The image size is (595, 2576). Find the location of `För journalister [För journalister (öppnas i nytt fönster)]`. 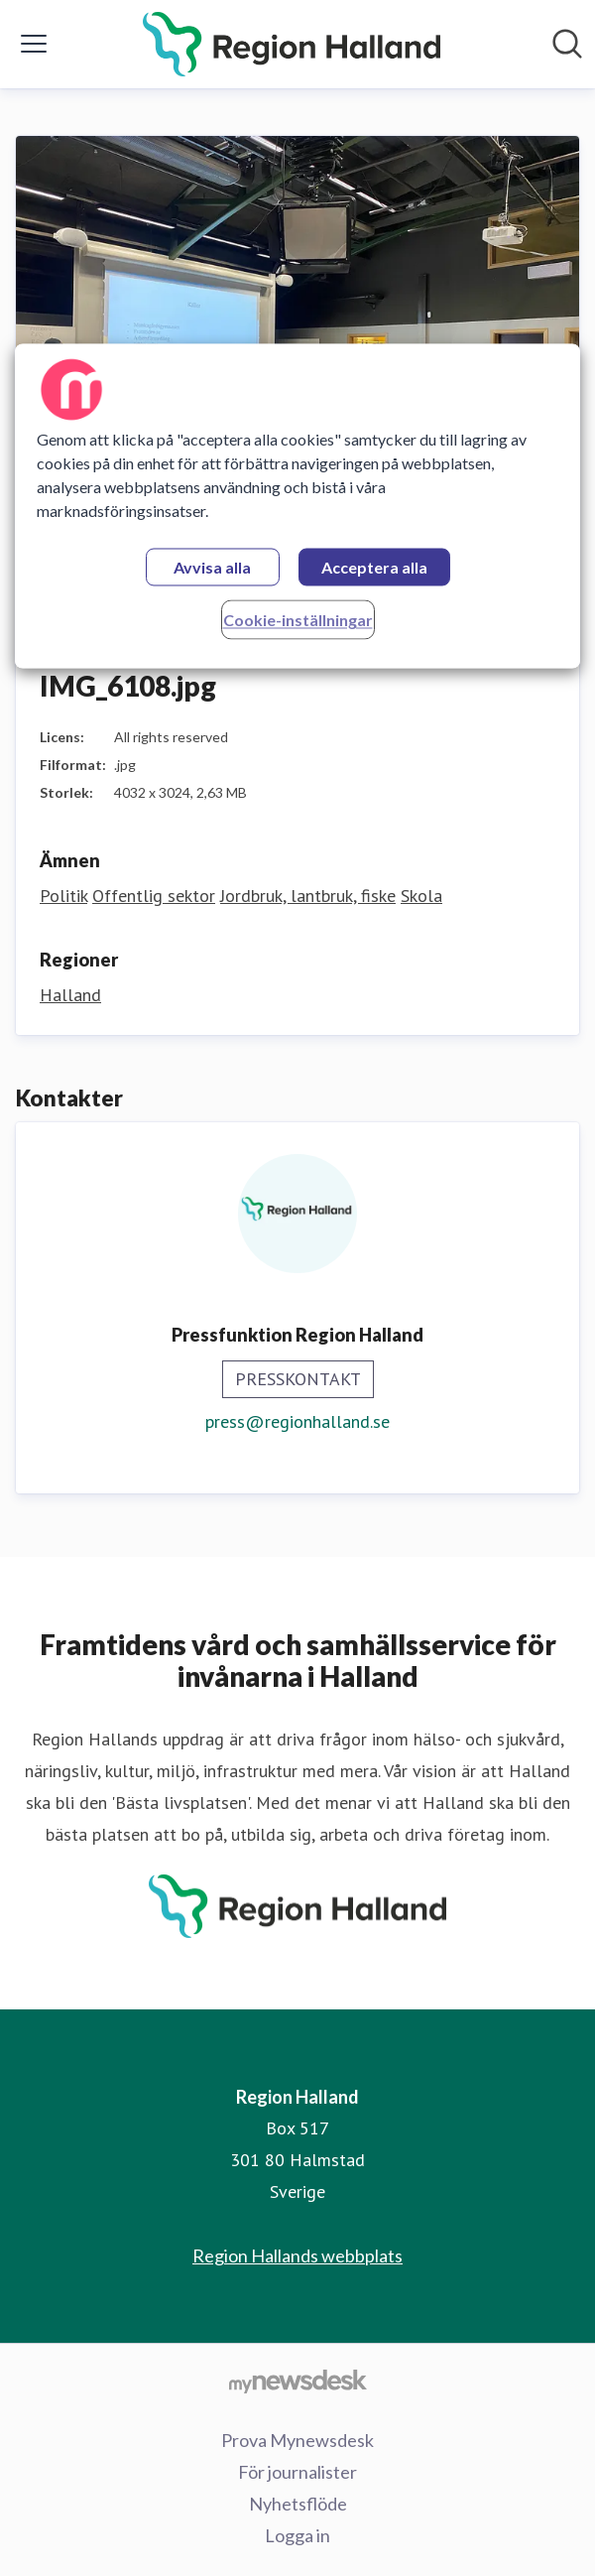

För journalister [För journalister (öppnas i nytt fönster)] is located at coordinates (297, 2472).